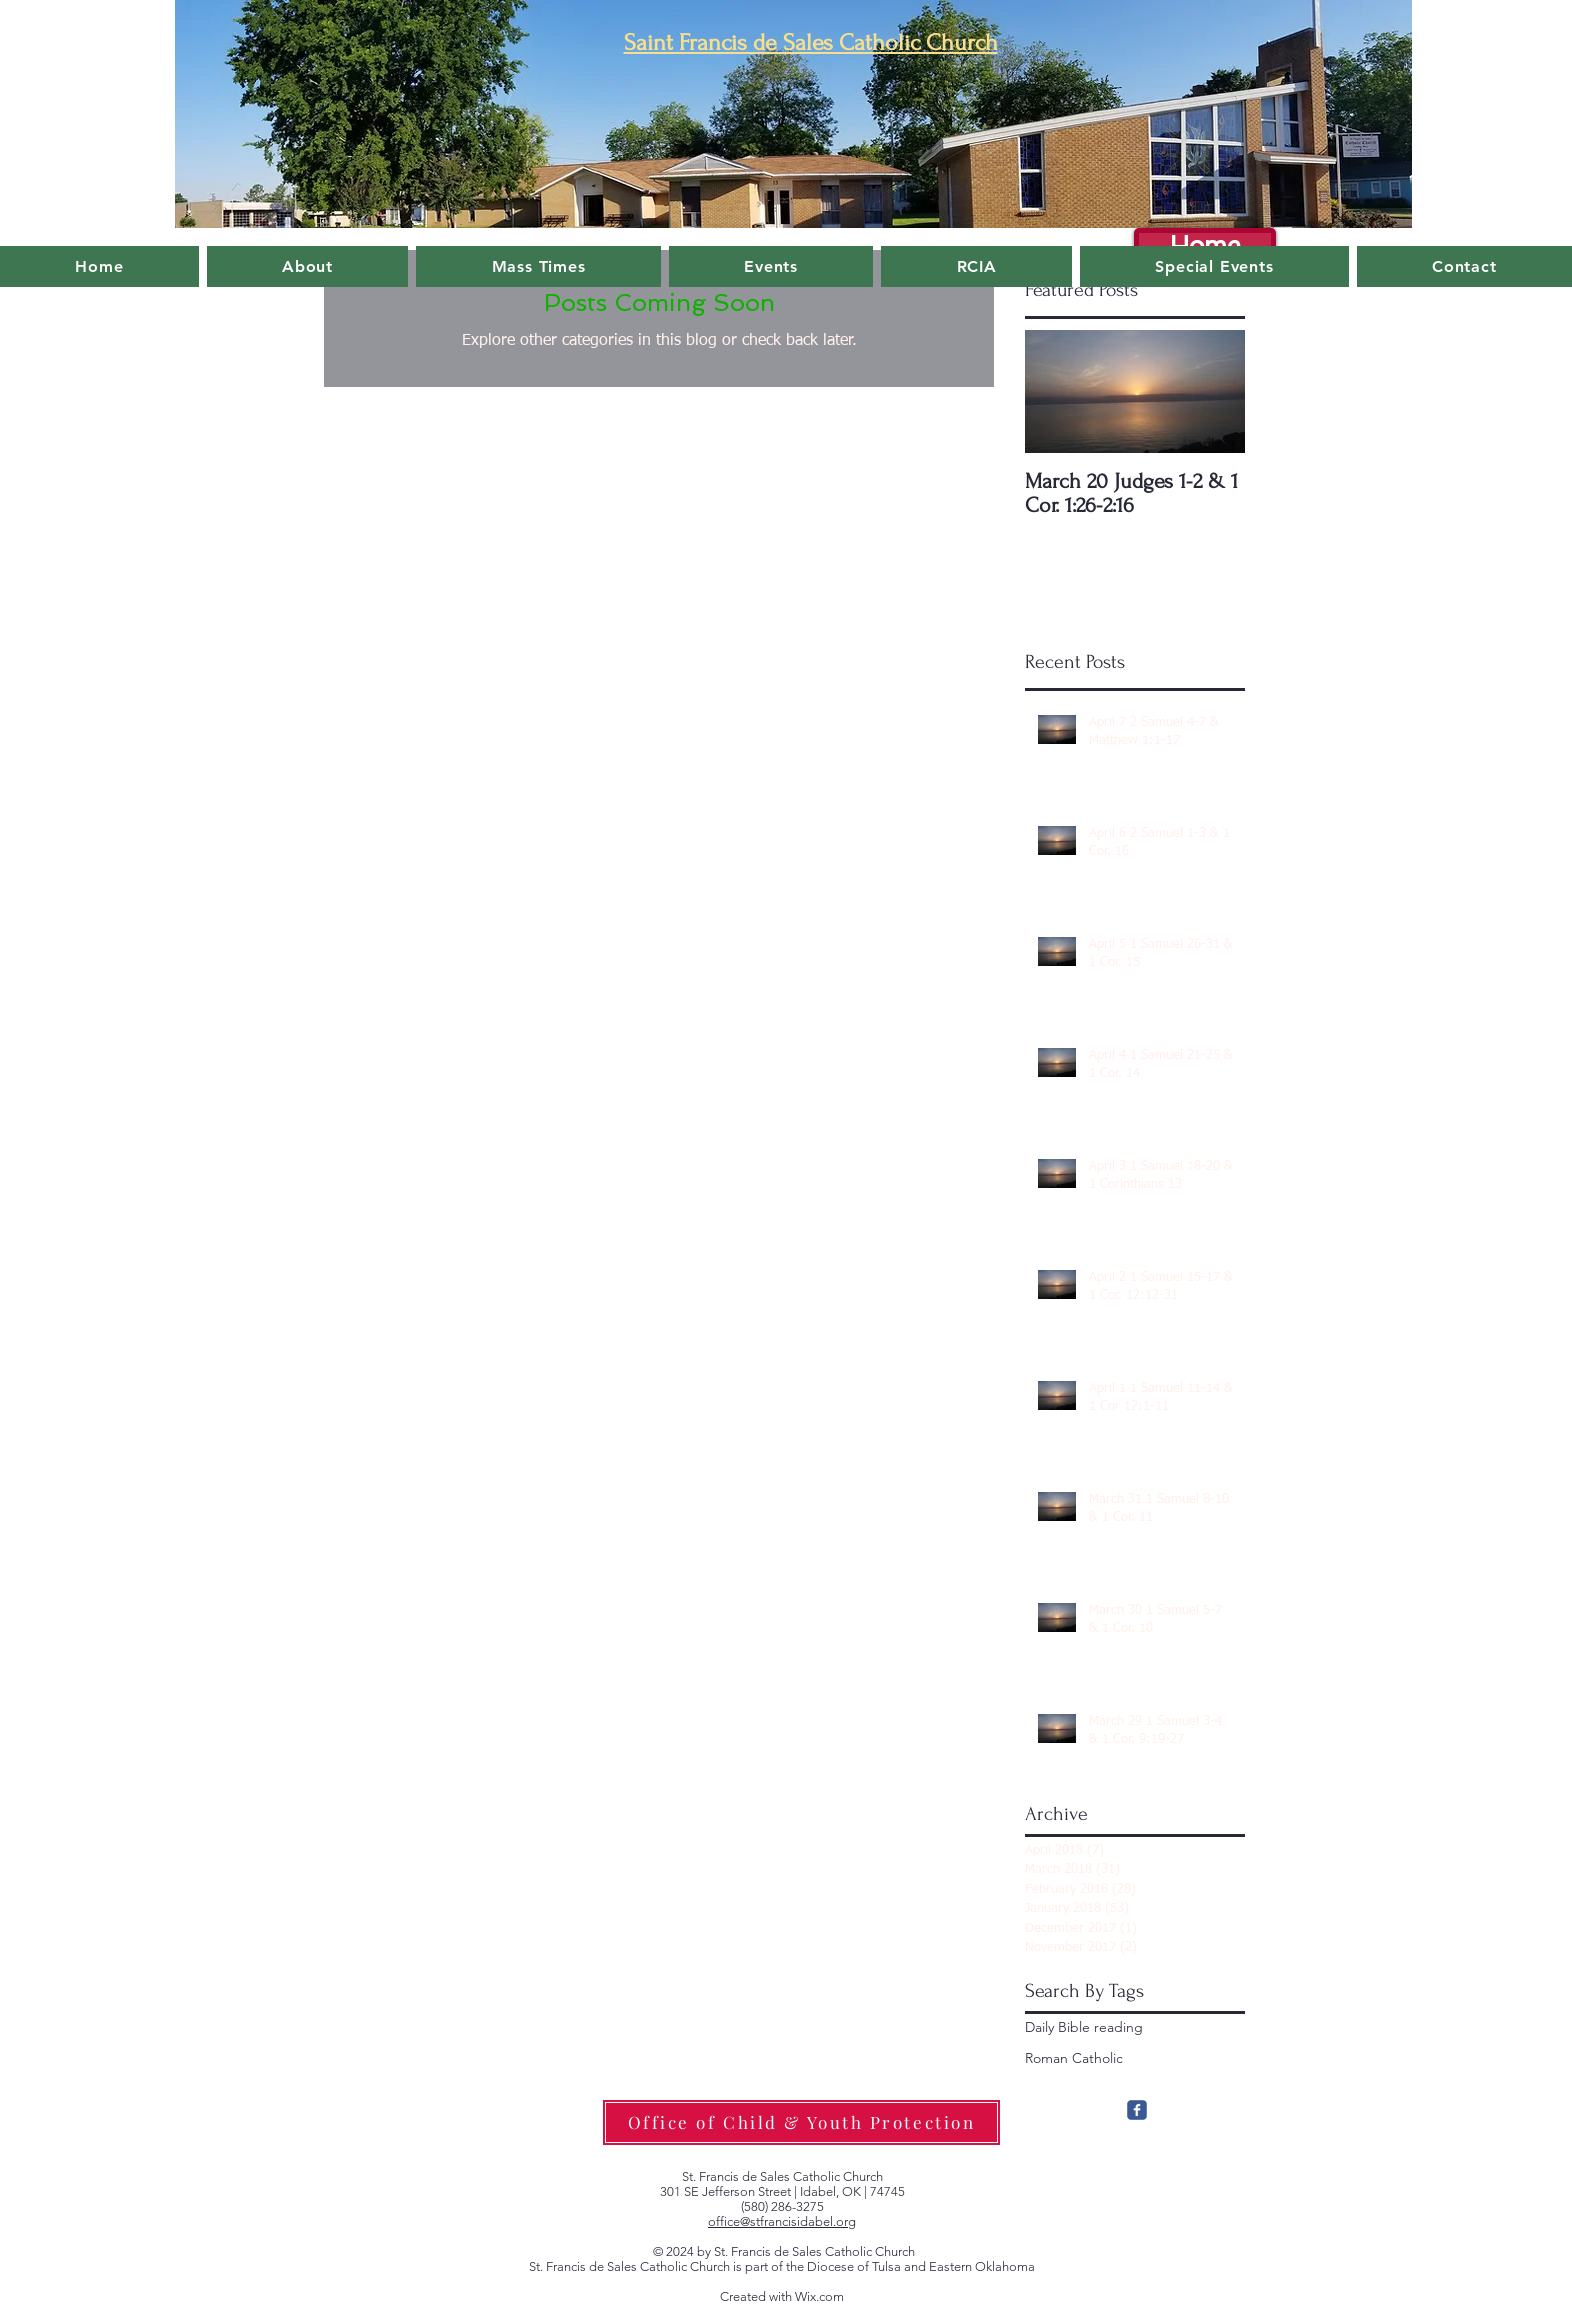 The width and height of the screenshot is (1572, 2319). Describe the element at coordinates (1084, 2027) in the screenshot. I see `Daily Bible reading` at that location.